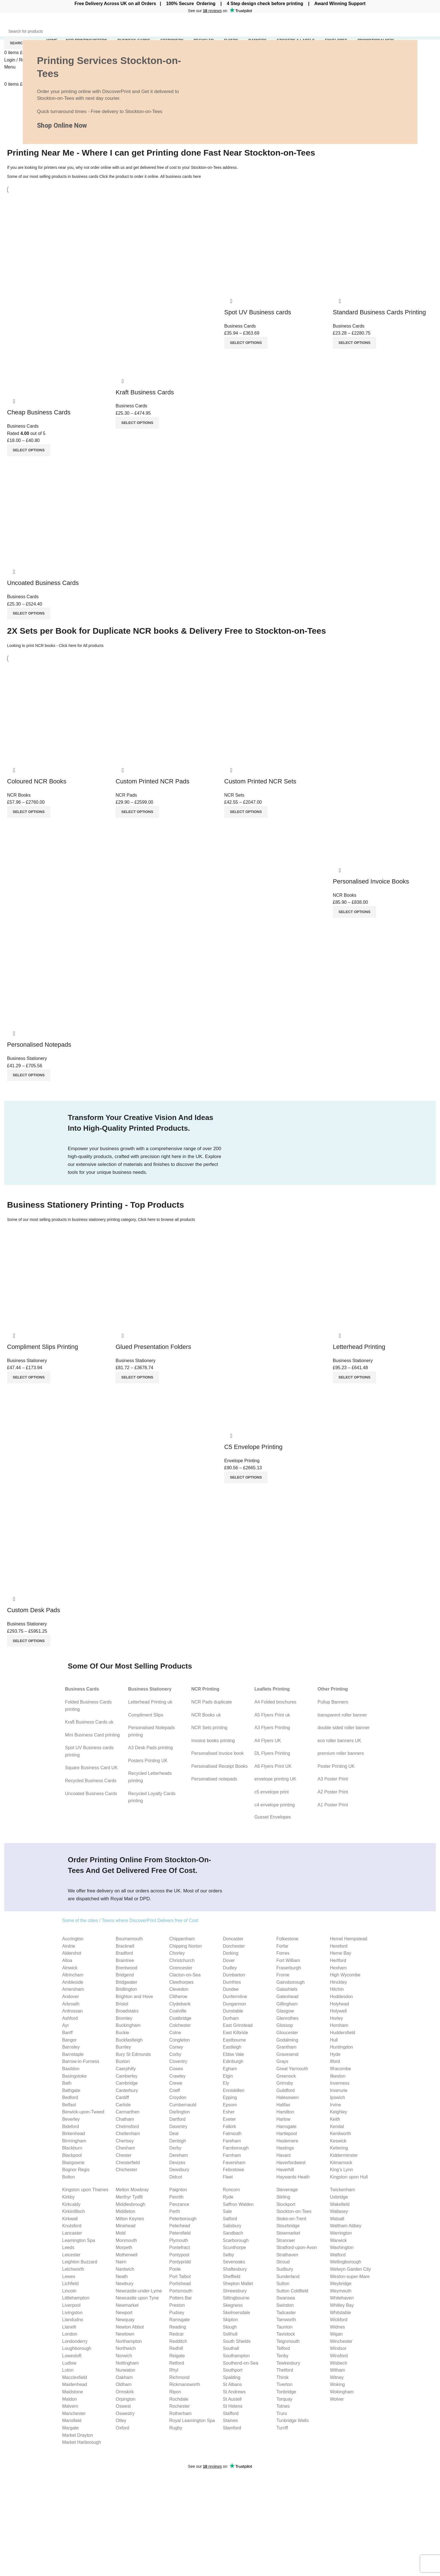 The image size is (440, 2576). I want to click on Hartlepool, so click(286, 2133).